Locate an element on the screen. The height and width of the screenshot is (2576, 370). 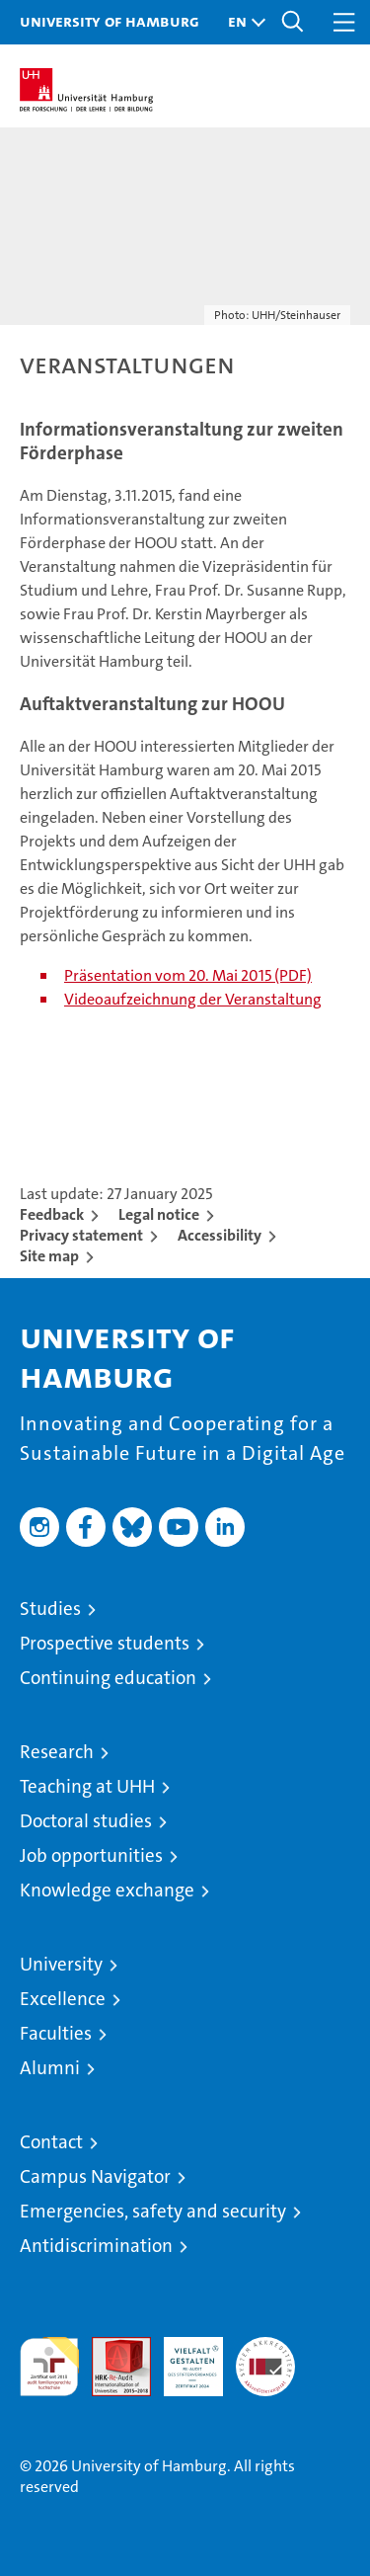
audit familiengerechte hochschule is located at coordinates (49, 2366).